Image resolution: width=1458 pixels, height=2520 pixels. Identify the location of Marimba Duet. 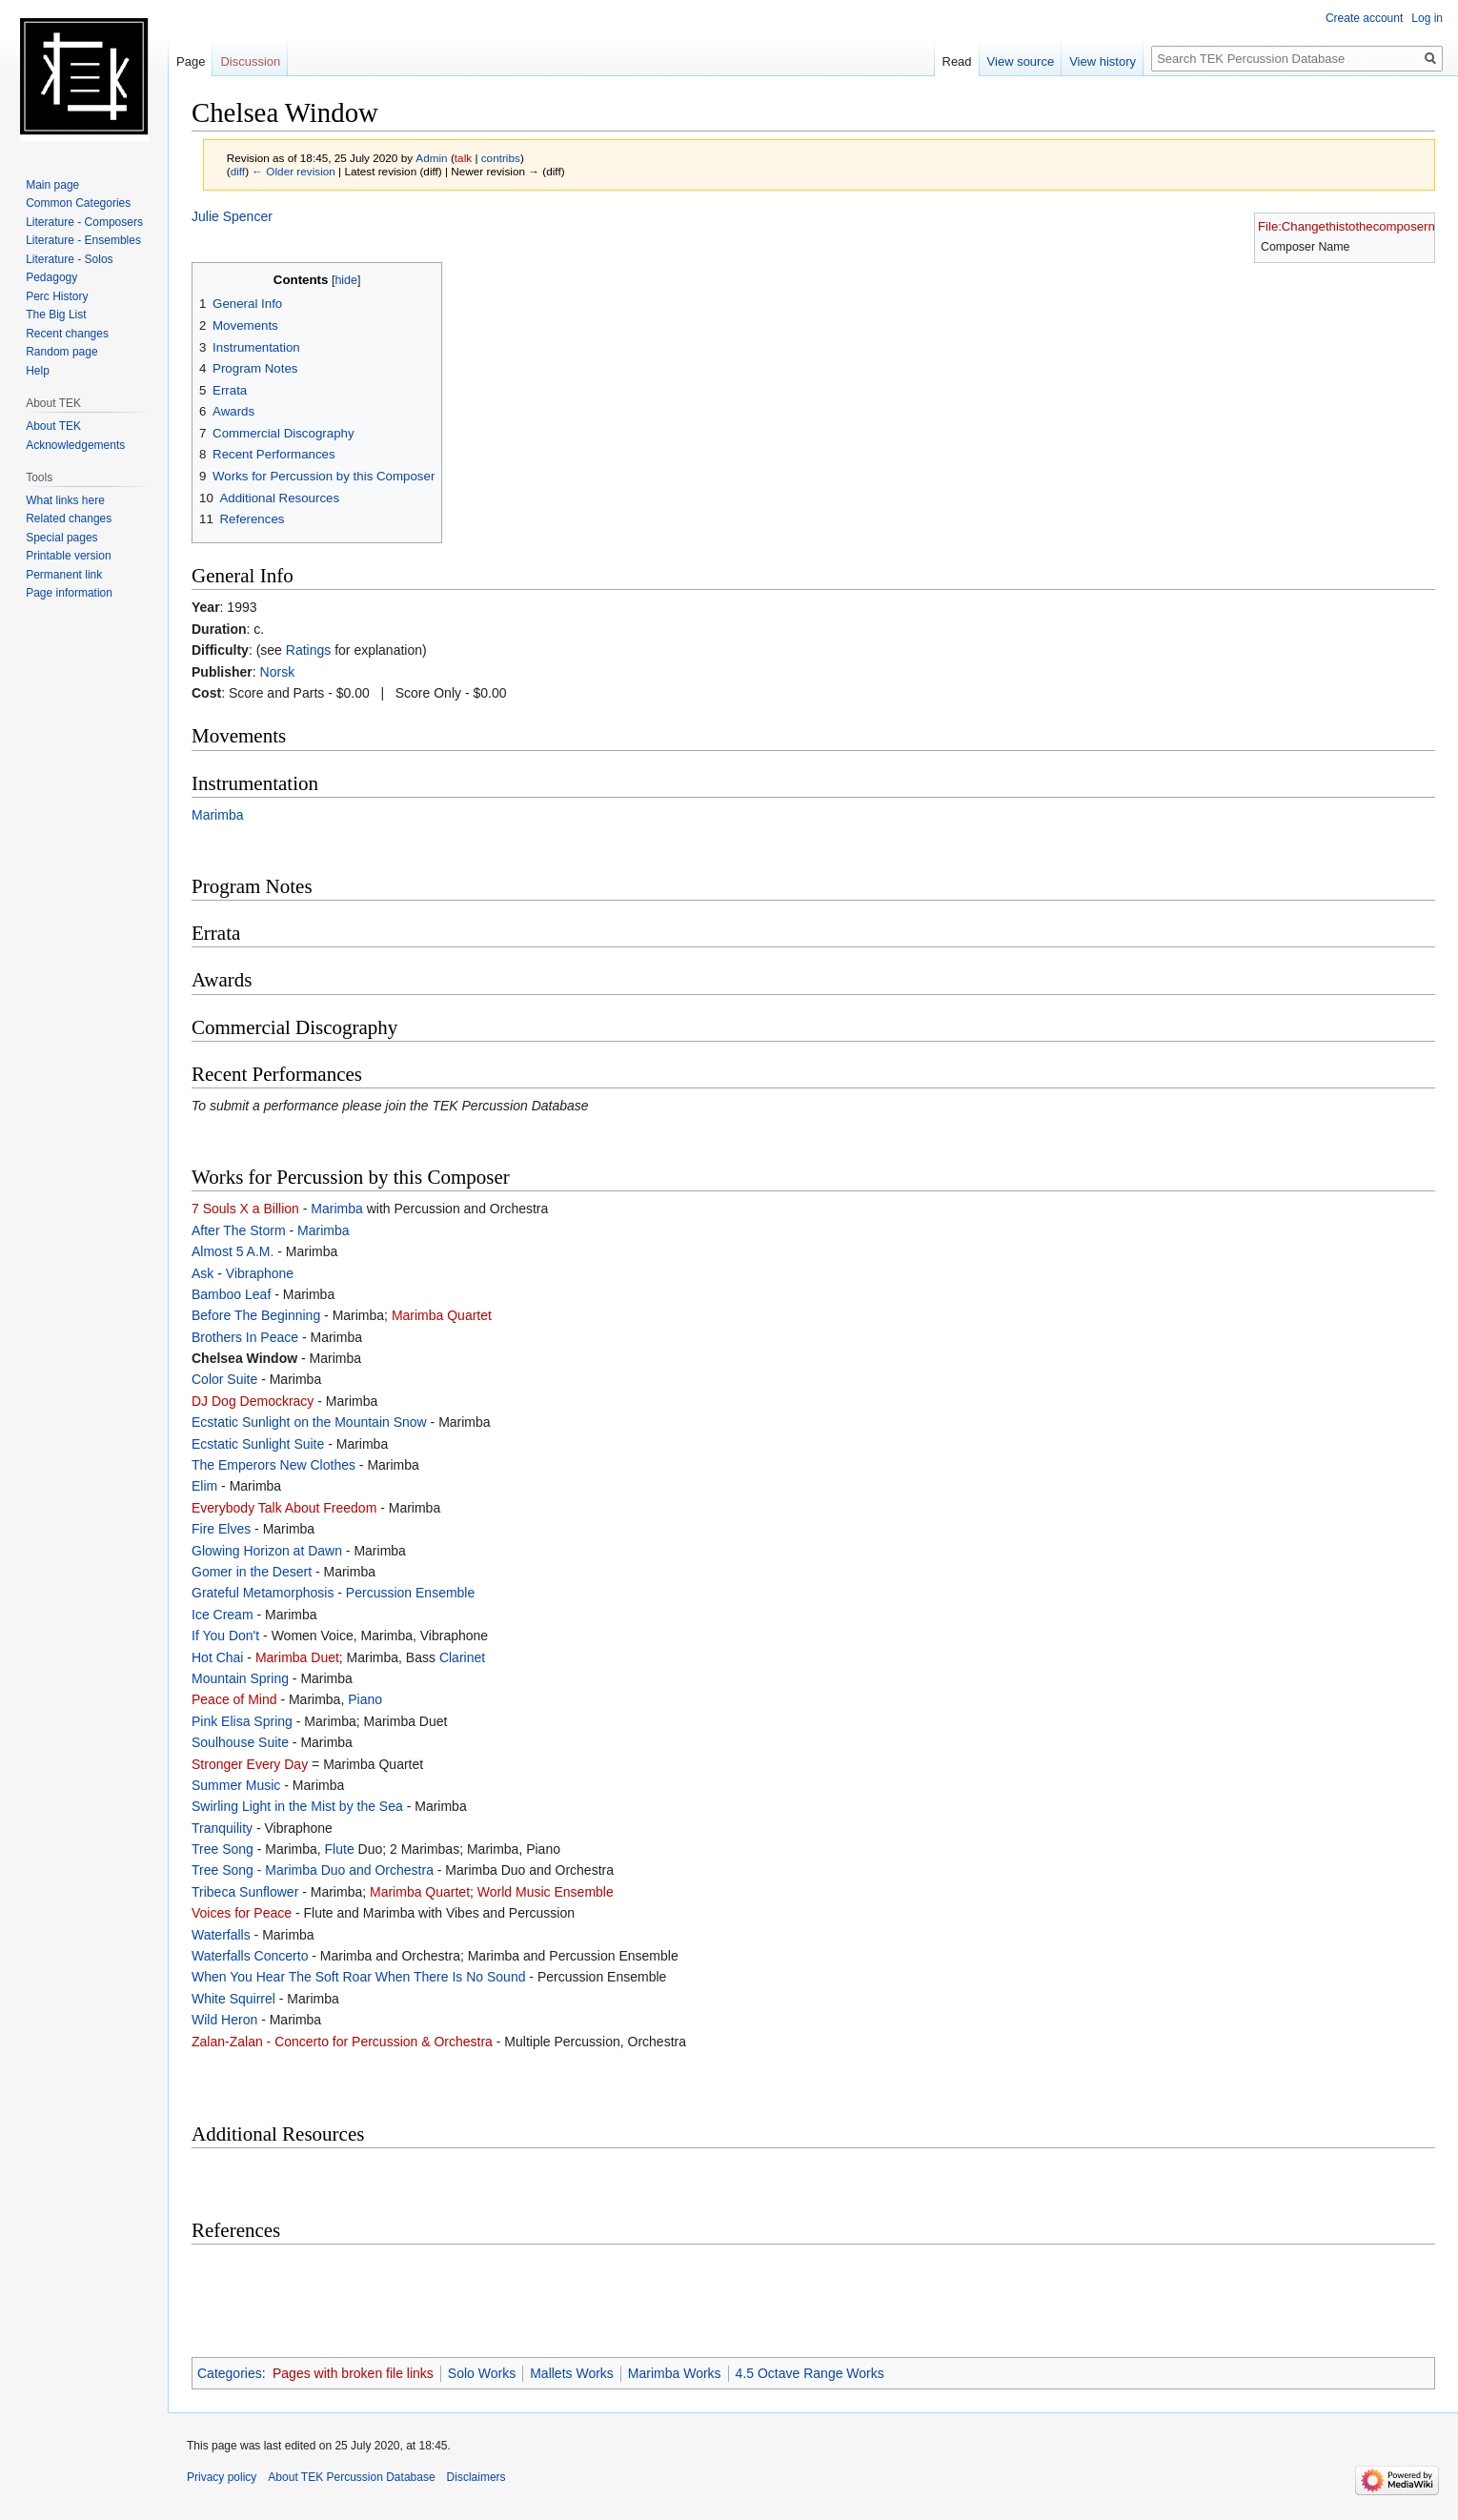
(297, 1657).